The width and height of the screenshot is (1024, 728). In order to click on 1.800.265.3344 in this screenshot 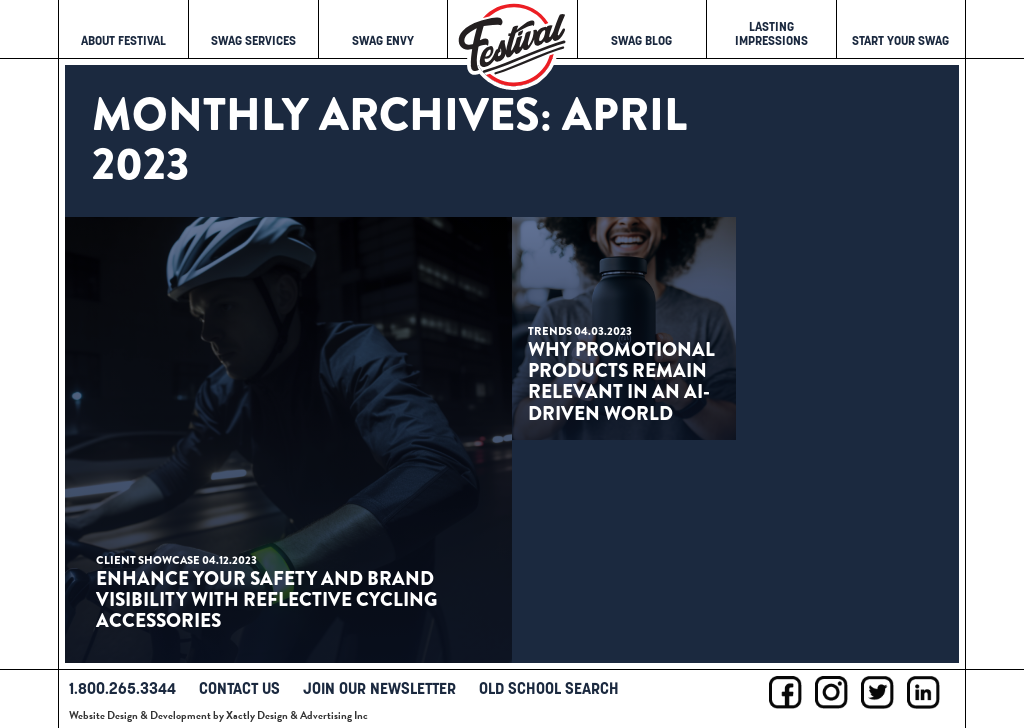, I will do `click(122, 688)`.